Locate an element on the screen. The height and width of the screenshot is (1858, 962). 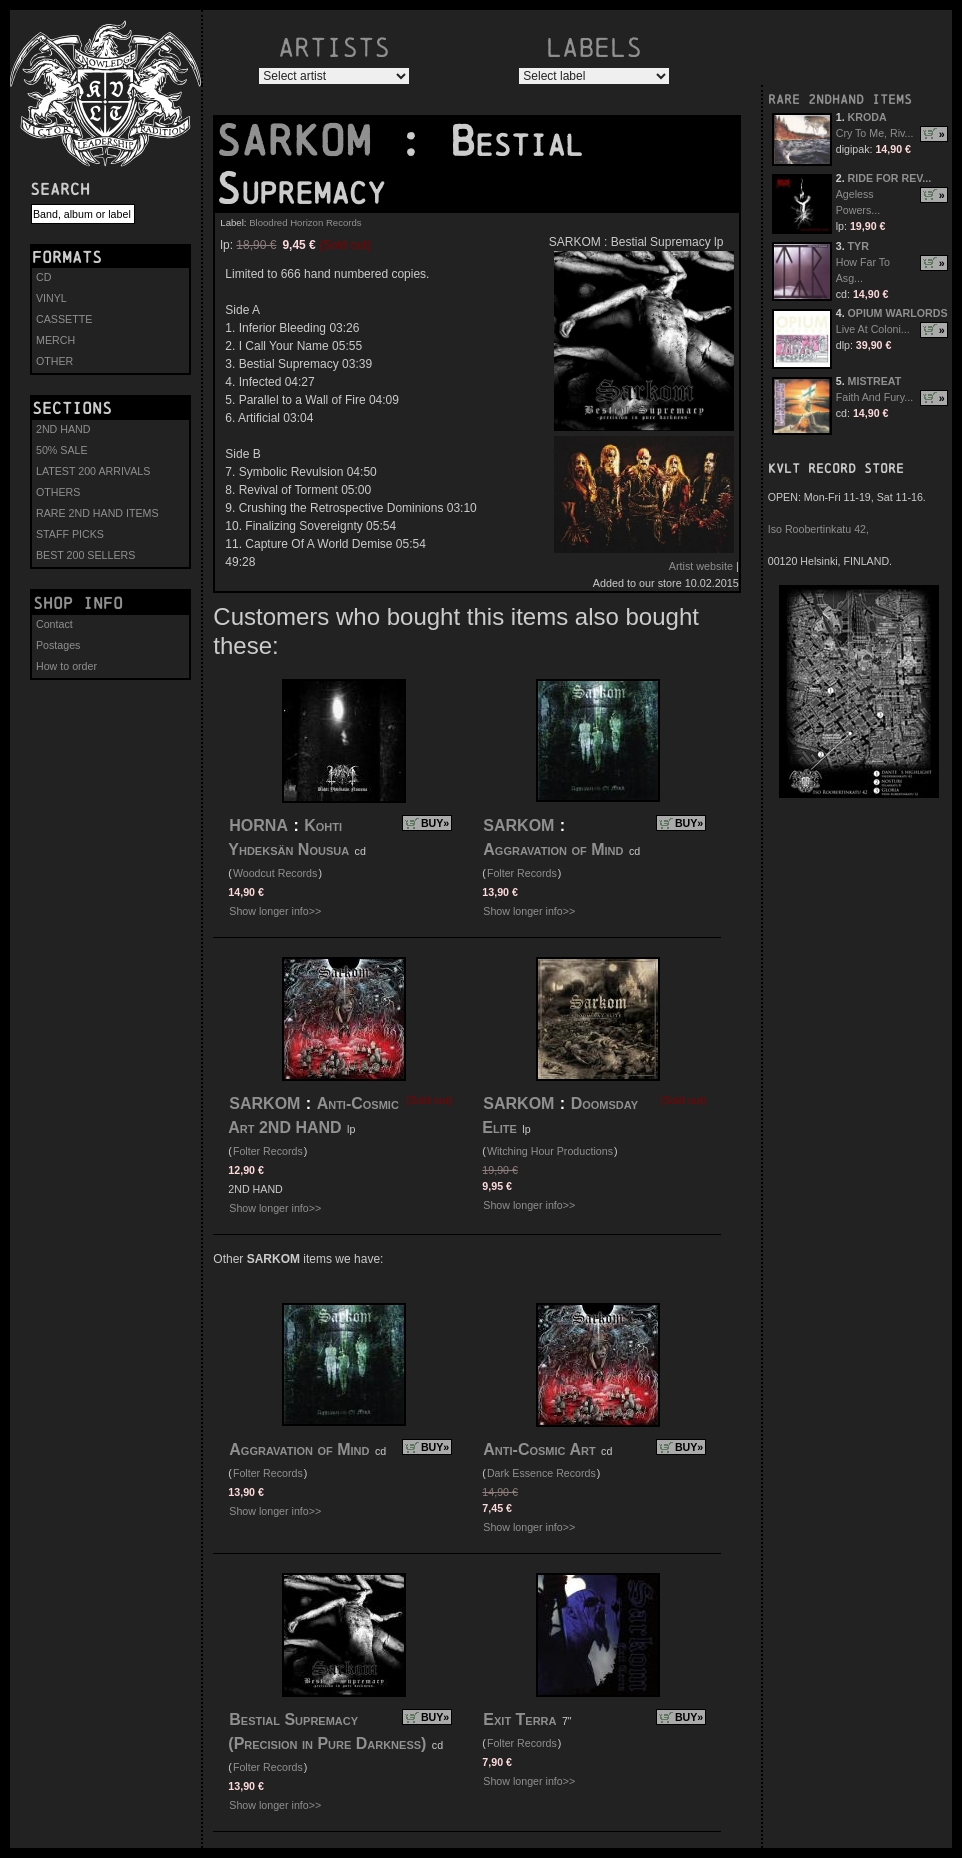
2ND HAND is located at coordinates (63, 429).